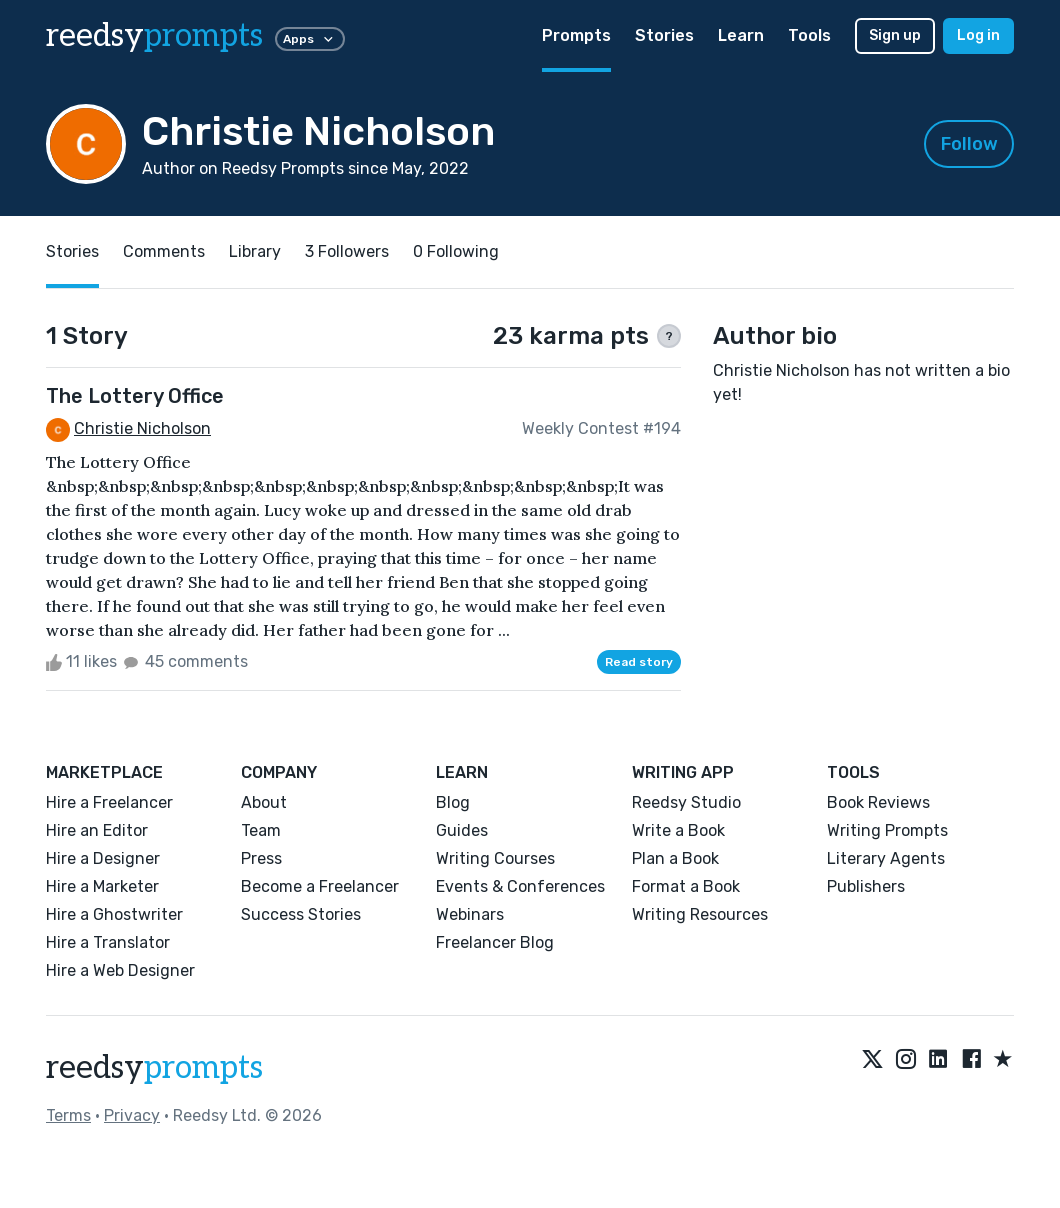 The width and height of the screenshot is (1060, 1208). What do you see at coordinates (462, 830) in the screenshot?
I see `Guides` at bounding box center [462, 830].